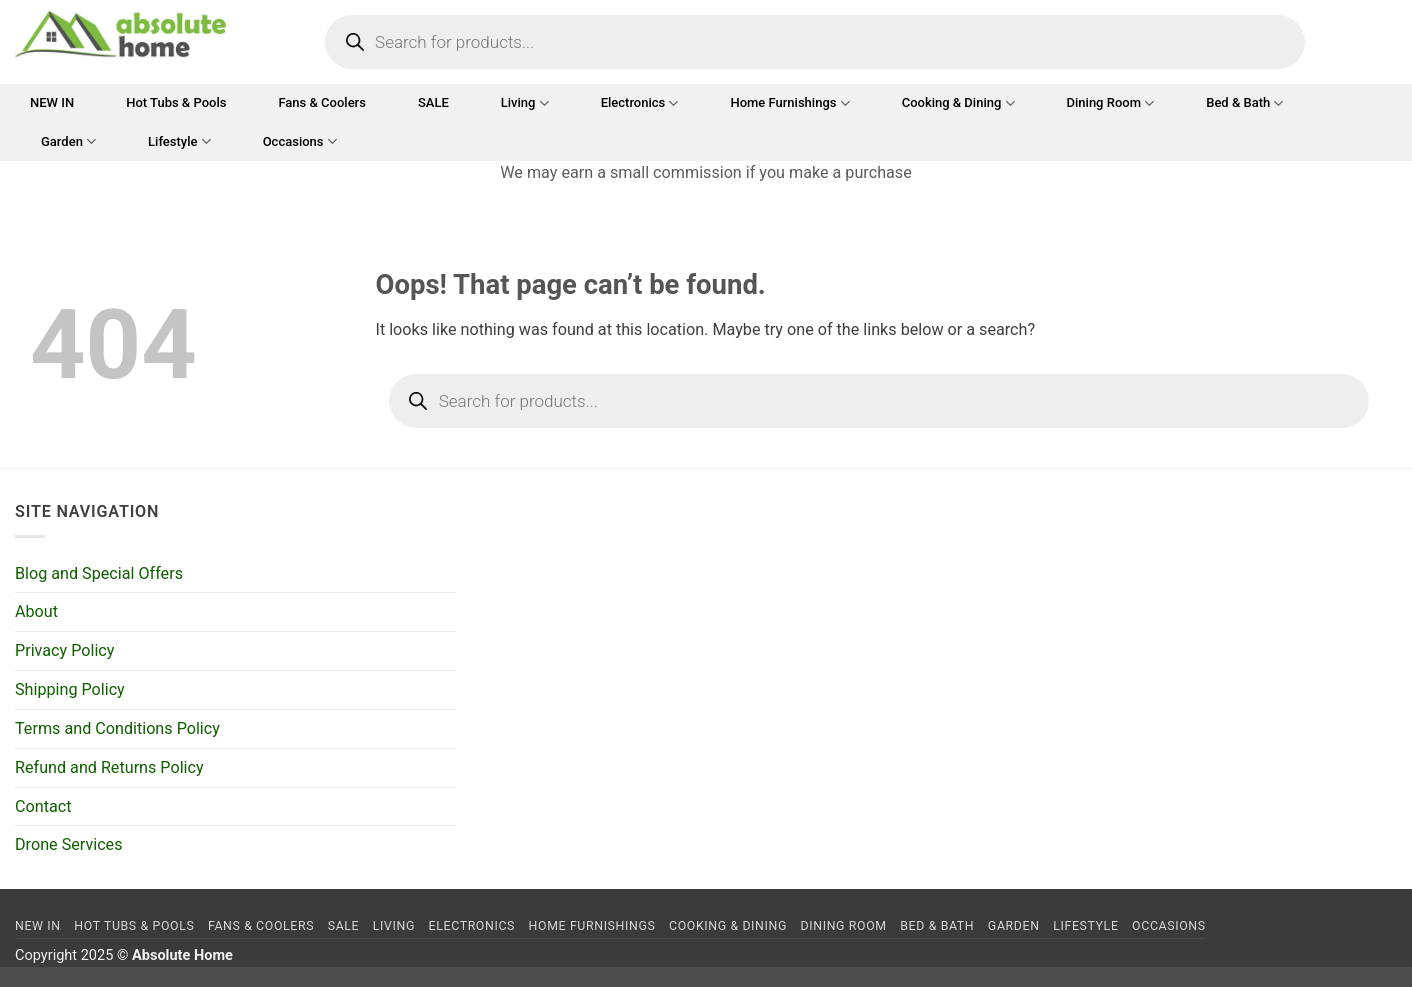 This screenshot has width=1412, height=987. I want to click on Blog and Special Offers, so click(99, 573).